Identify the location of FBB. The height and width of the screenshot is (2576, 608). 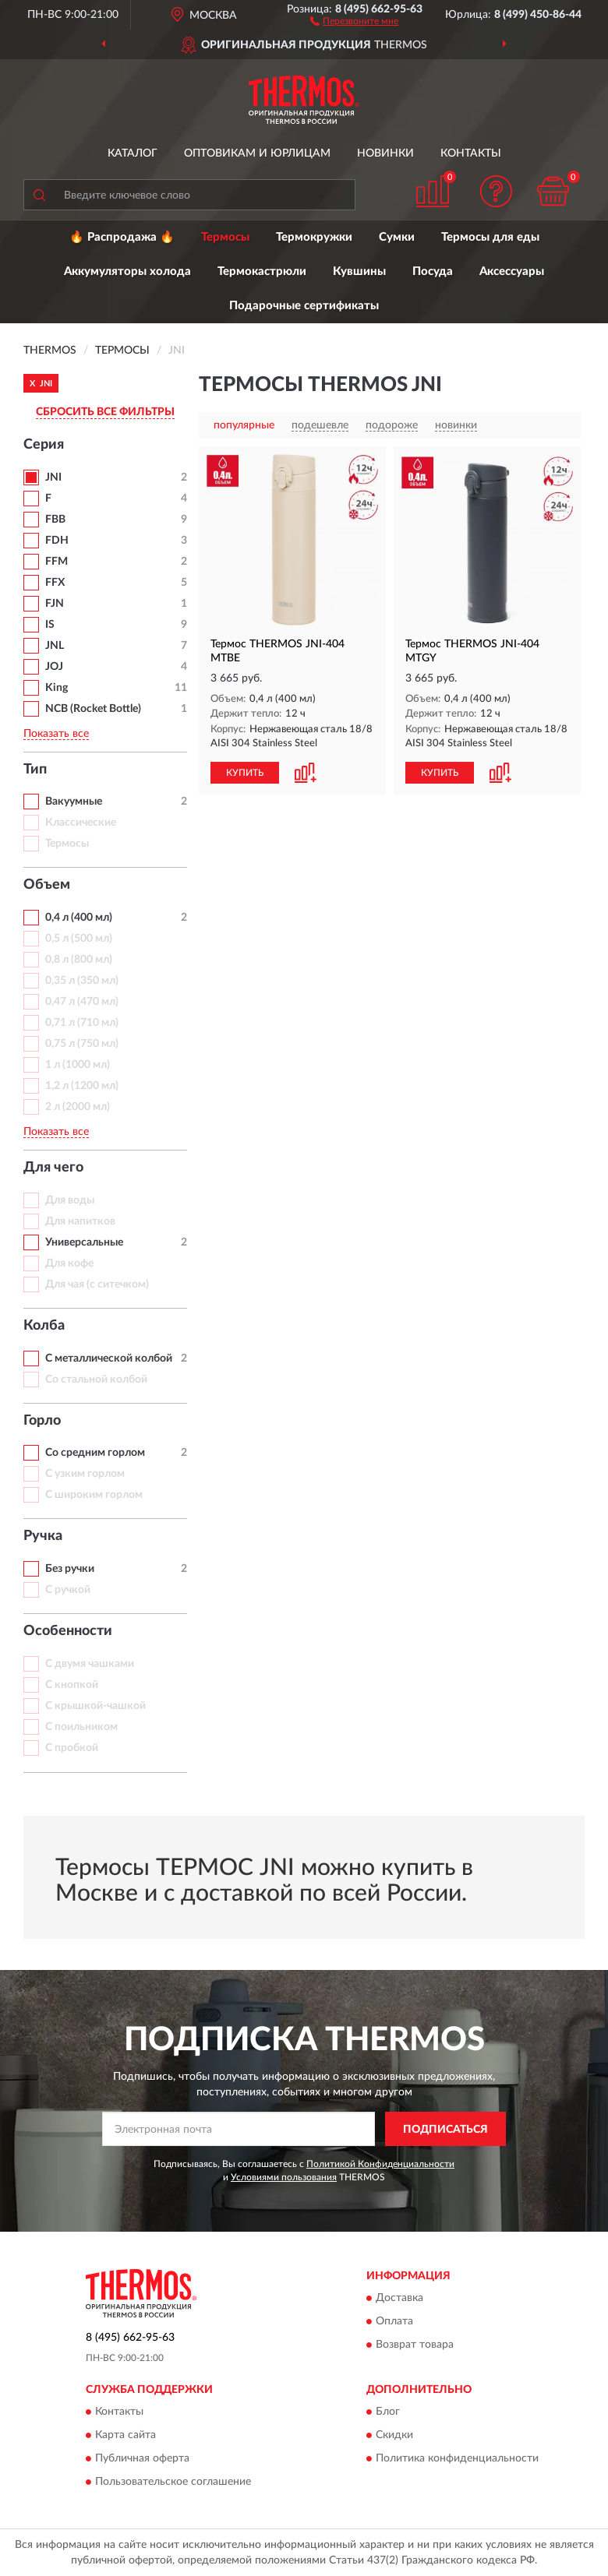
(55, 519).